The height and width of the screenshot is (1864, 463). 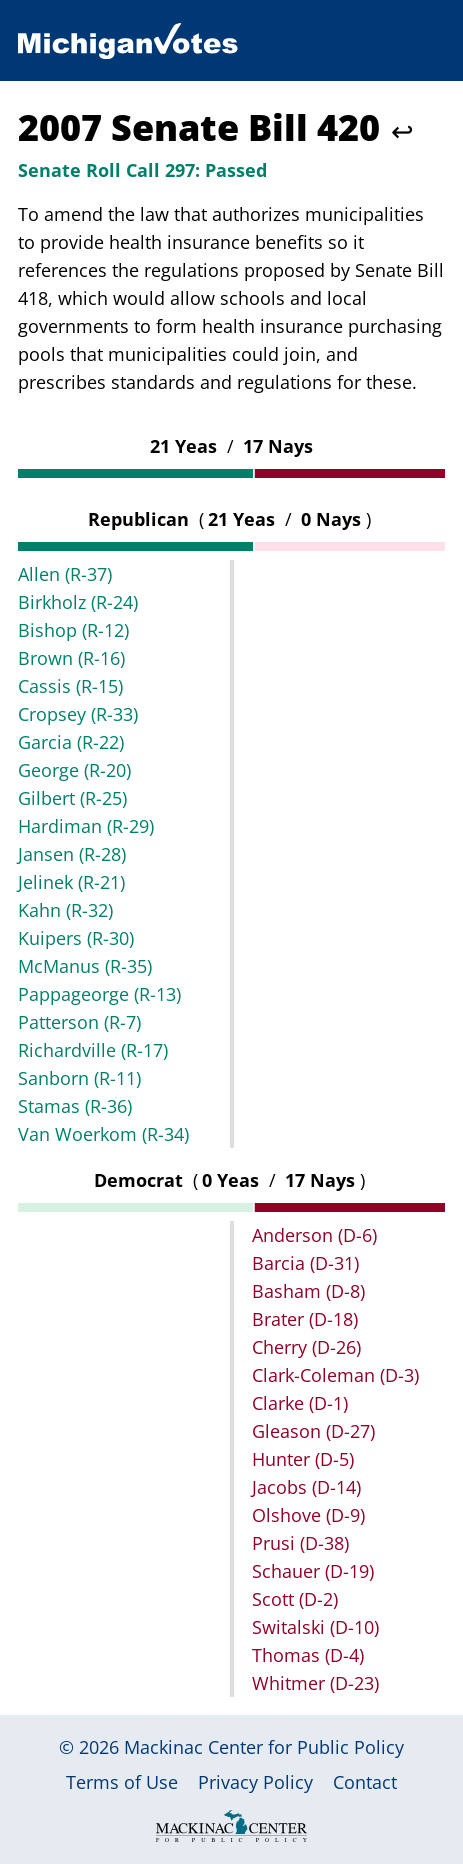 What do you see at coordinates (65, 574) in the screenshot?
I see `Allen` at bounding box center [65, 574].